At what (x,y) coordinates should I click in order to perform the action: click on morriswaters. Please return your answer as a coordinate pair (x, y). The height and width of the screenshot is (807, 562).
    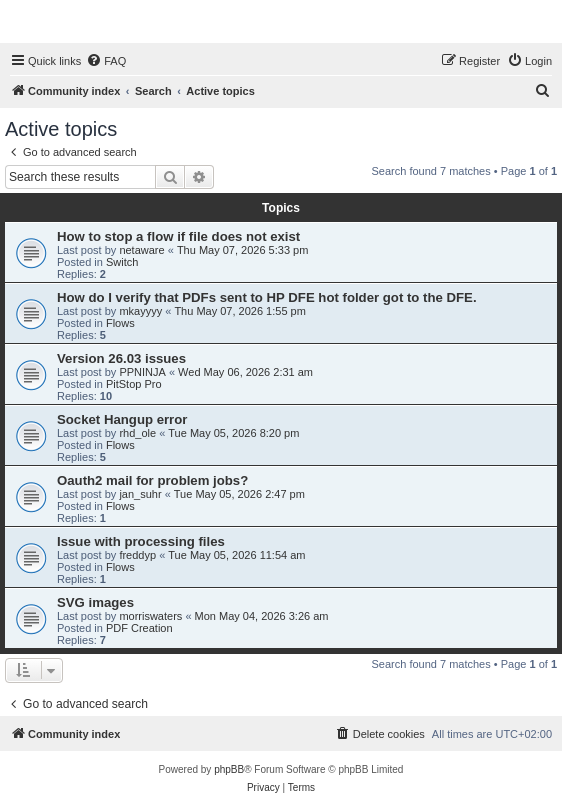
    Looking at the image, I should click on (150, 616).